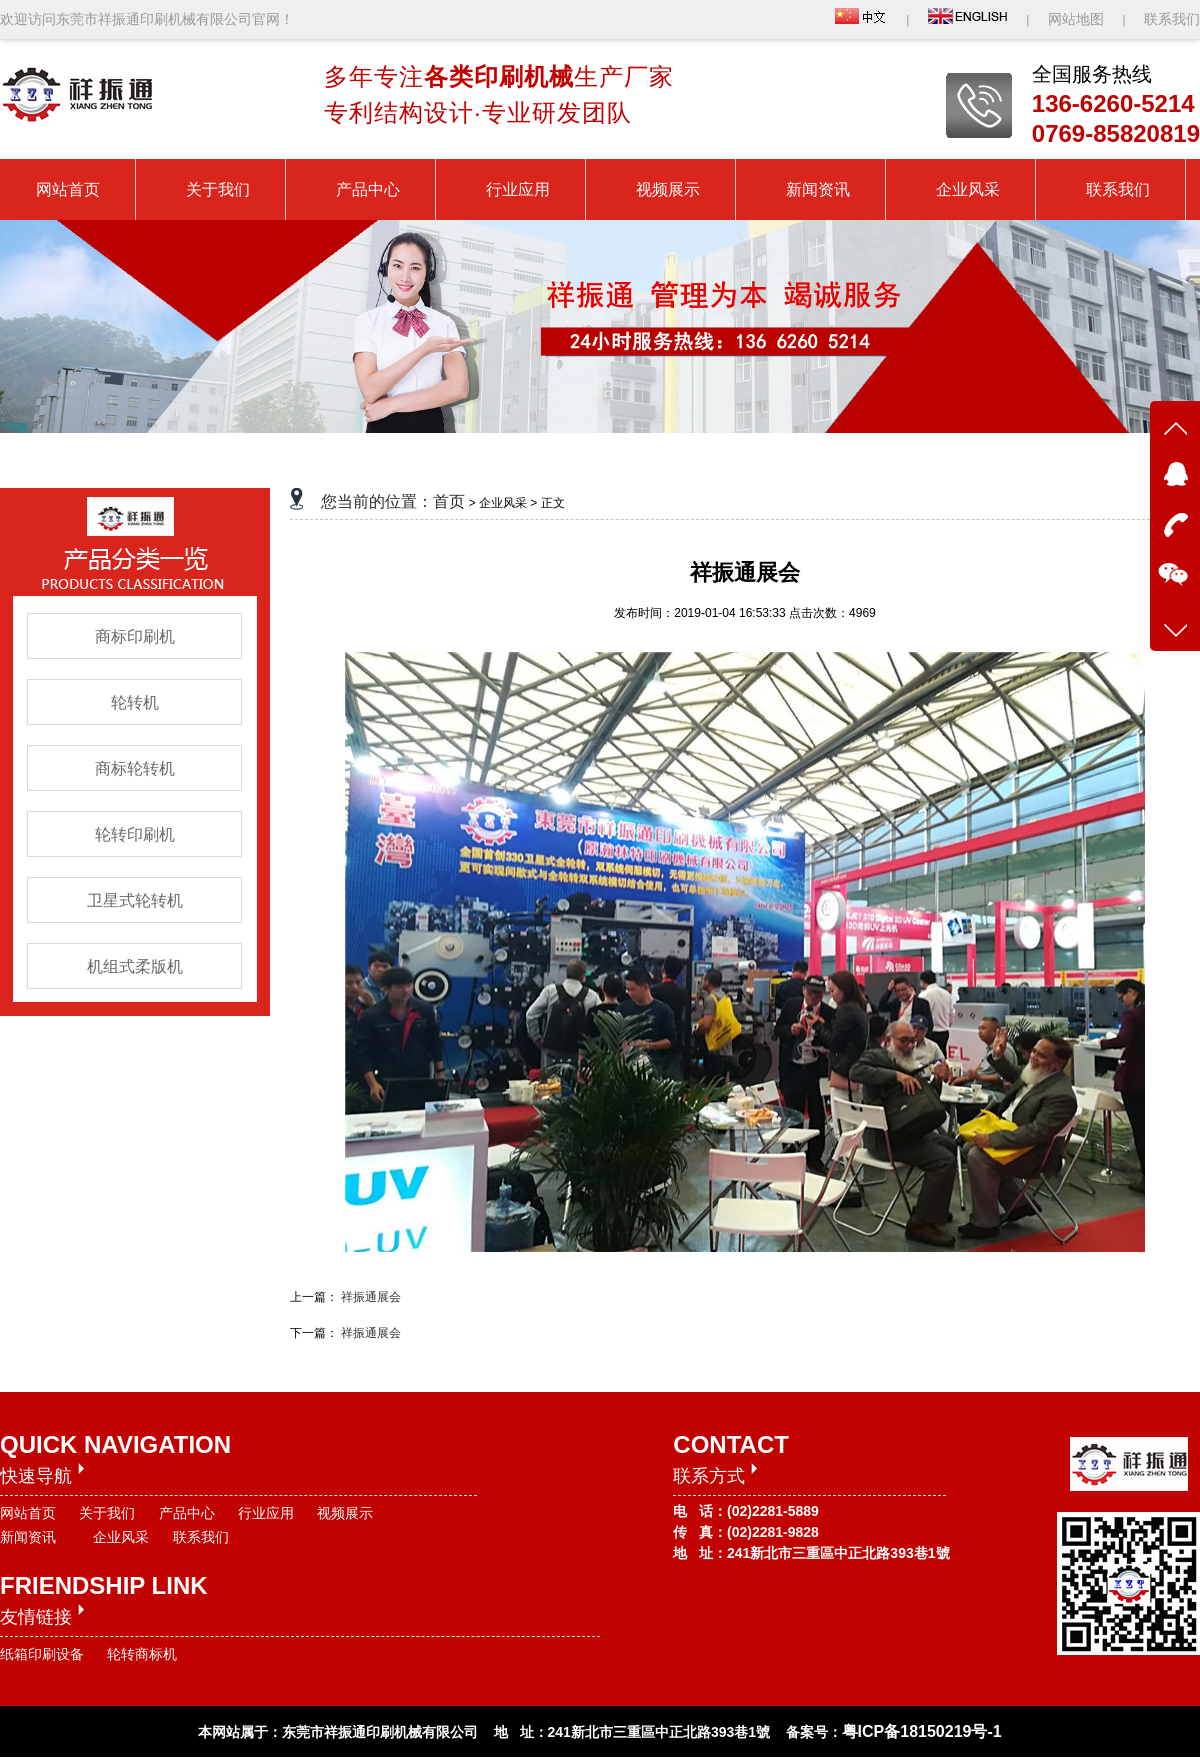  What do you see at coordinates (135, 966) in the screenshot?
I see `机组式柔版机` at bounding box center [135, 966].